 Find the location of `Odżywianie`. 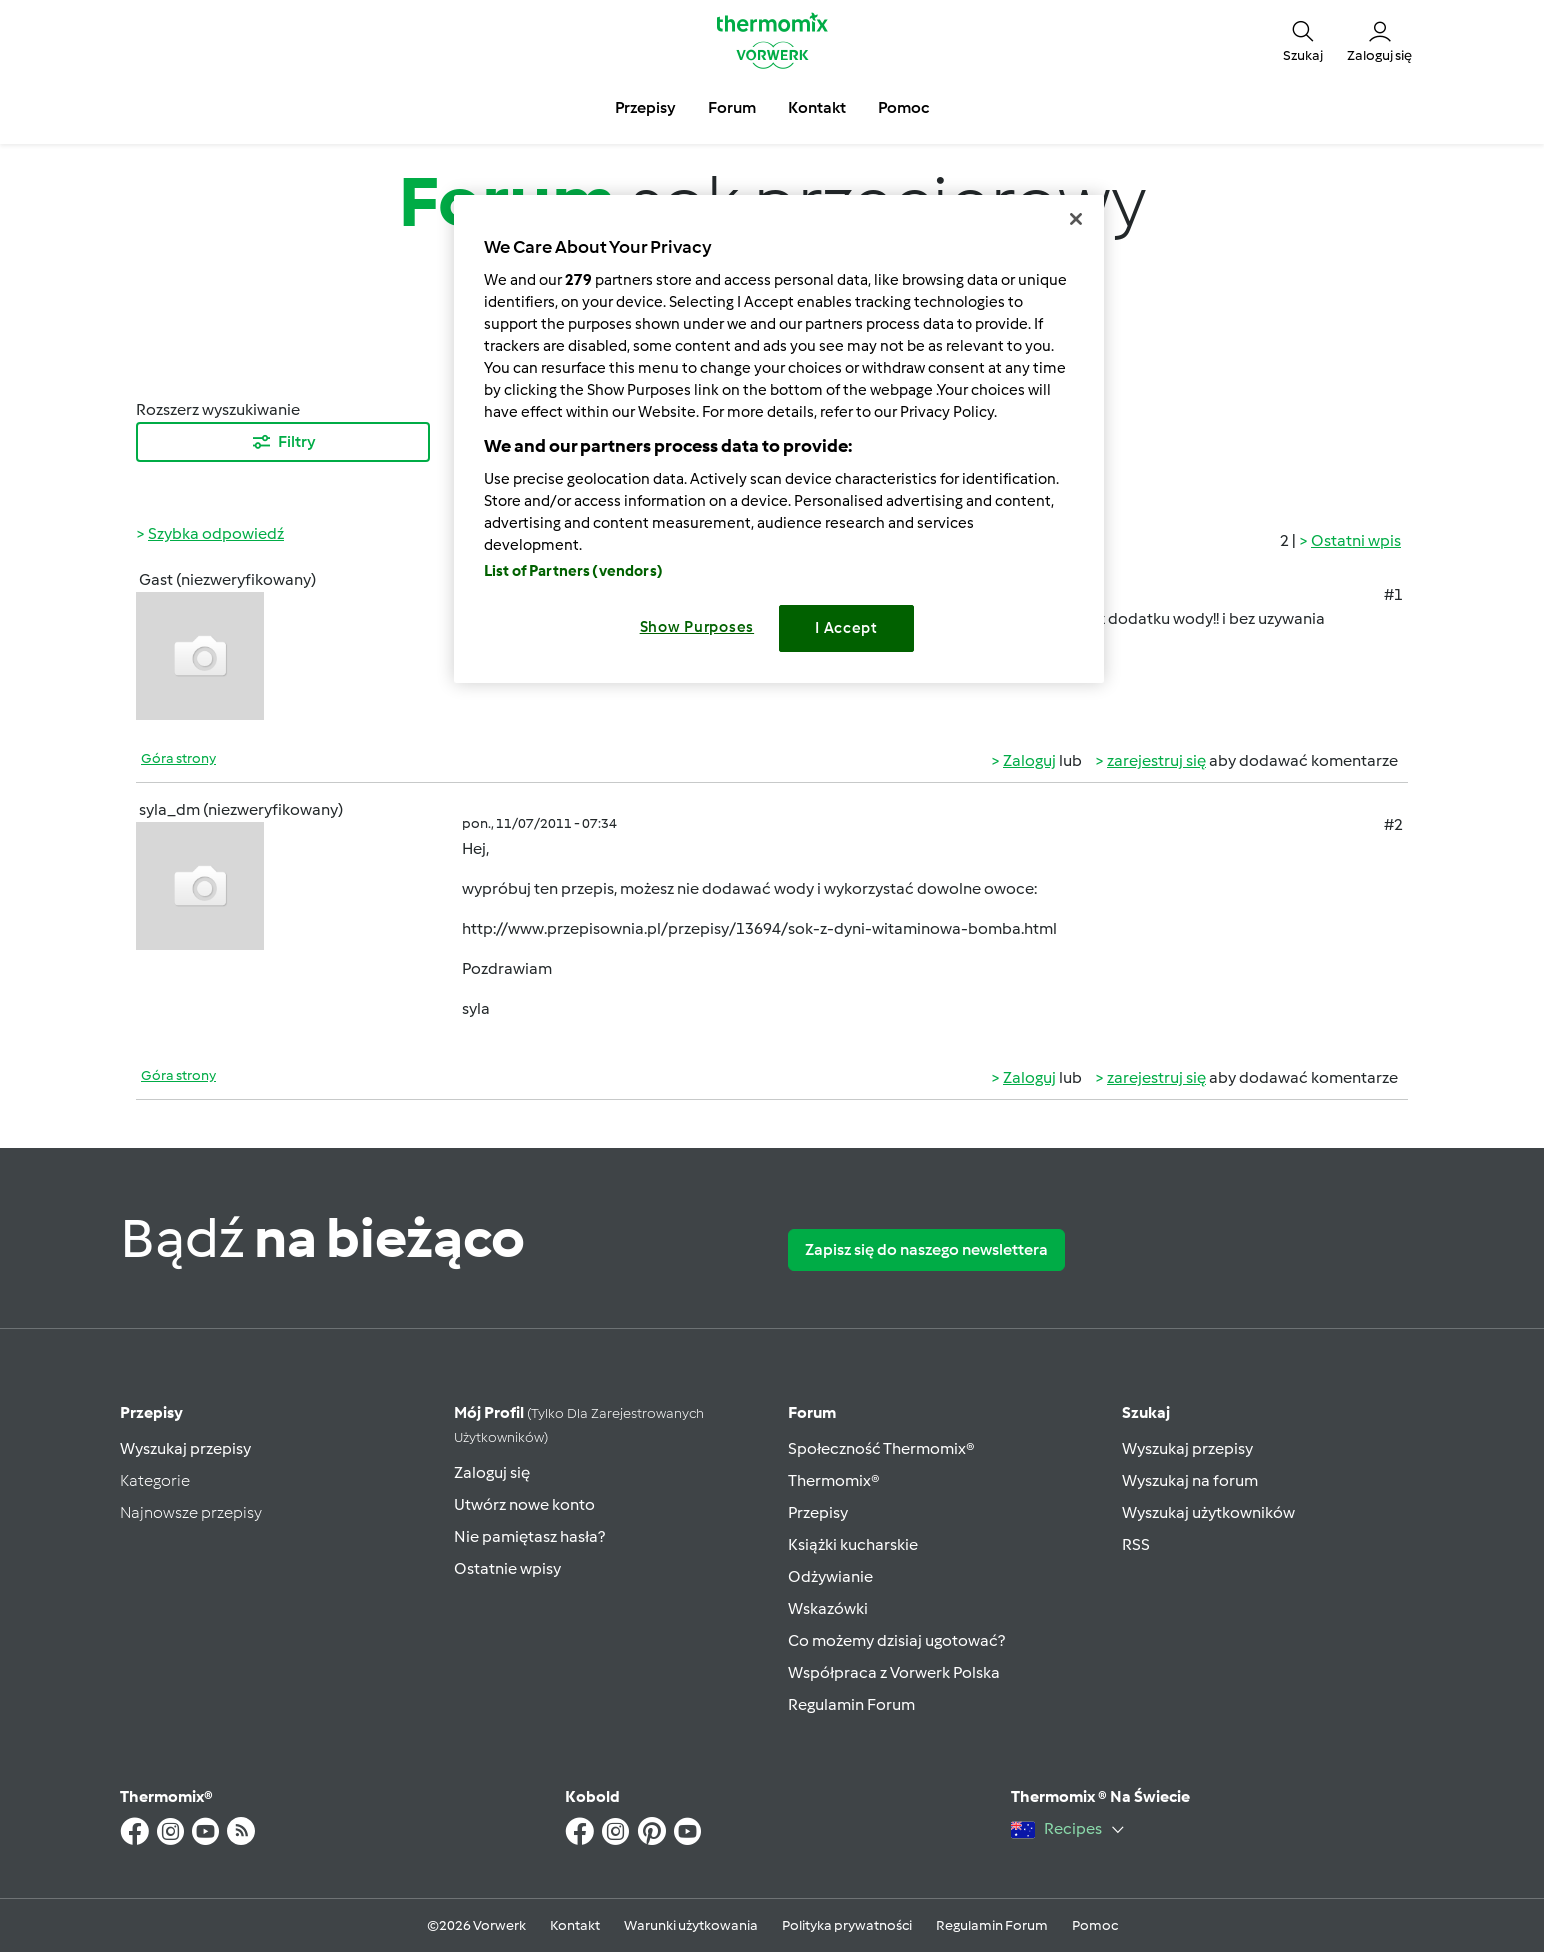

Odżywianie is located at coordinates (830, 1576).